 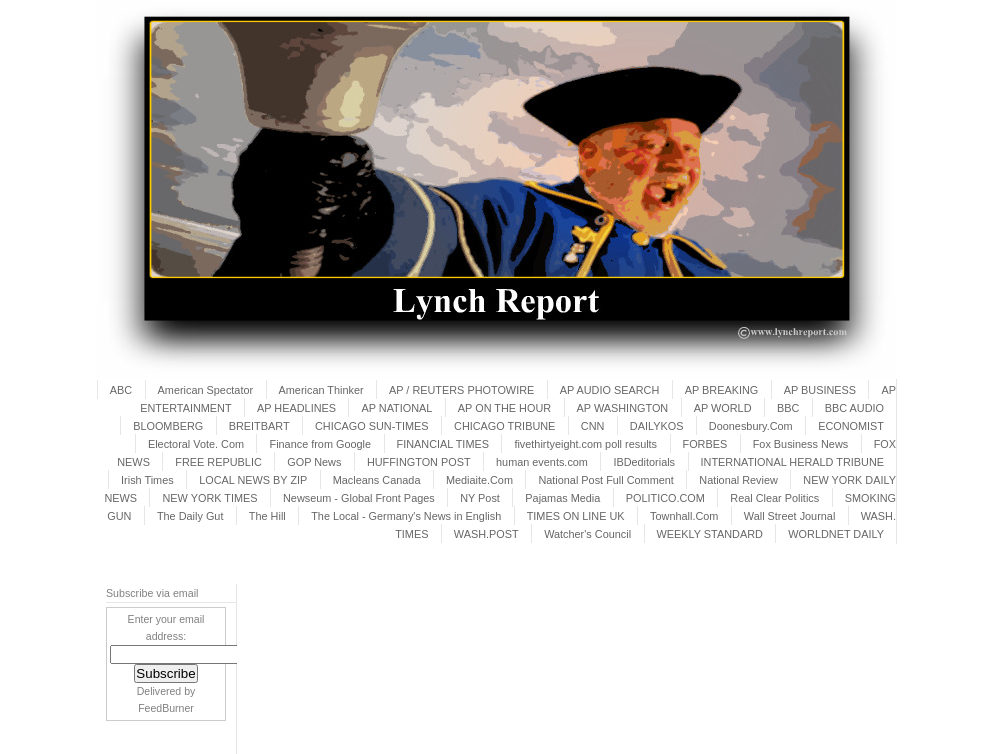 I want to click on AP NATIONAL, so click(x=396, y=408).